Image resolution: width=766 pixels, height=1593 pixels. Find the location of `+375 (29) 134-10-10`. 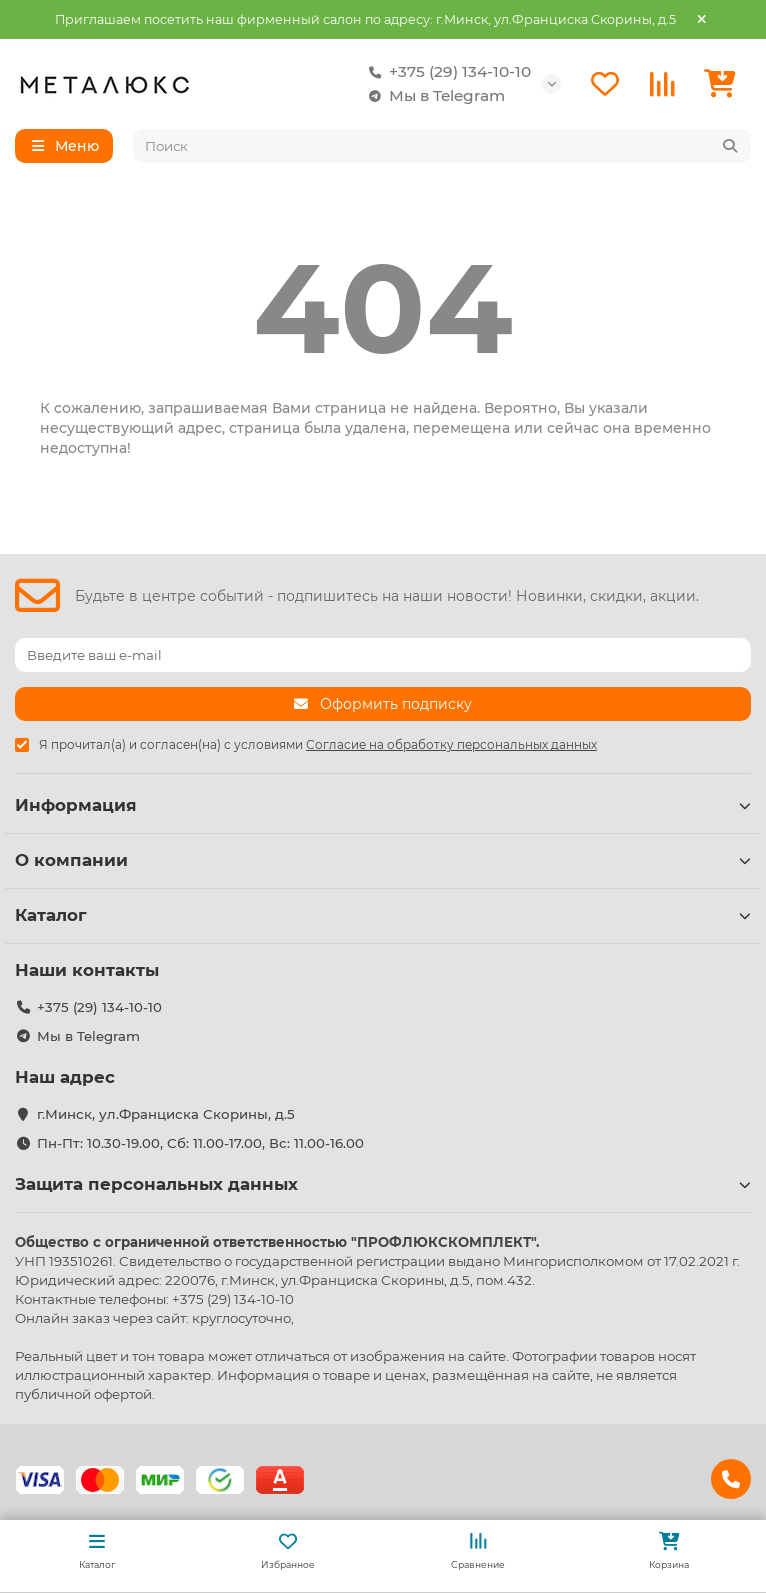

+375 (29) 134-10-10 is located at coordinates (446, 72).